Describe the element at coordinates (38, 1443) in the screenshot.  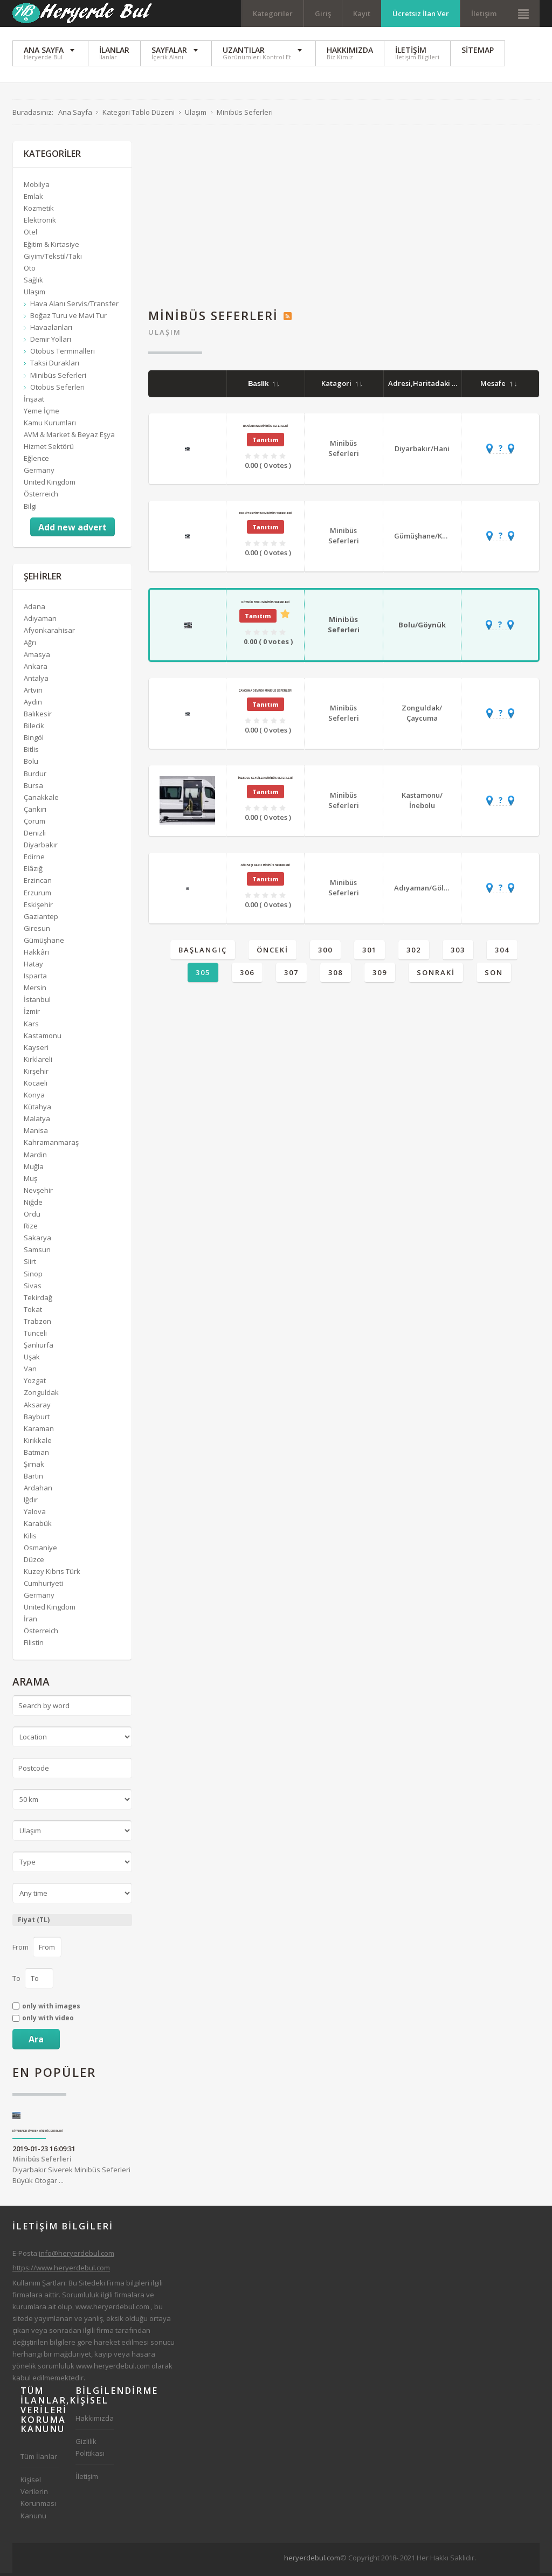
I see `Kırıkkale` at that location.